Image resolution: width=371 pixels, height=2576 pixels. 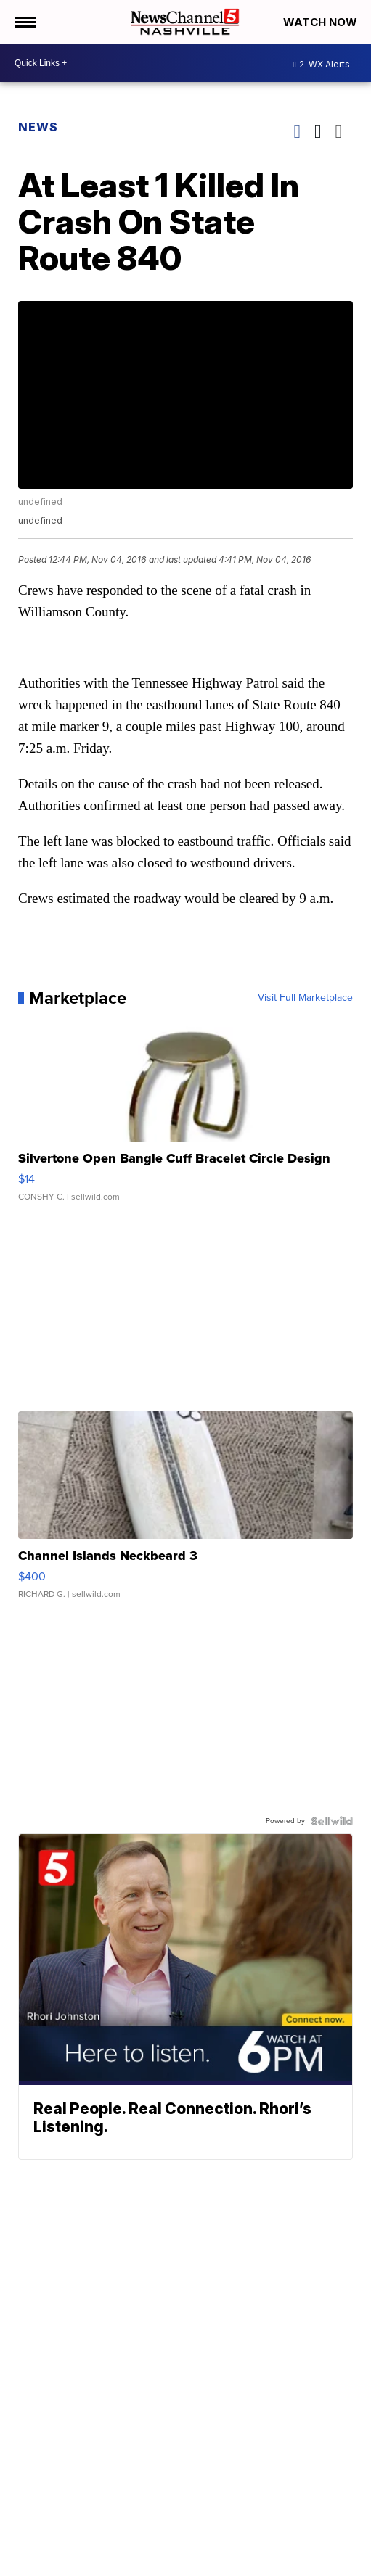 What do you see at coordinates (38, 127) in the screenshot?
I see `News` at bounding box center [38, 127].